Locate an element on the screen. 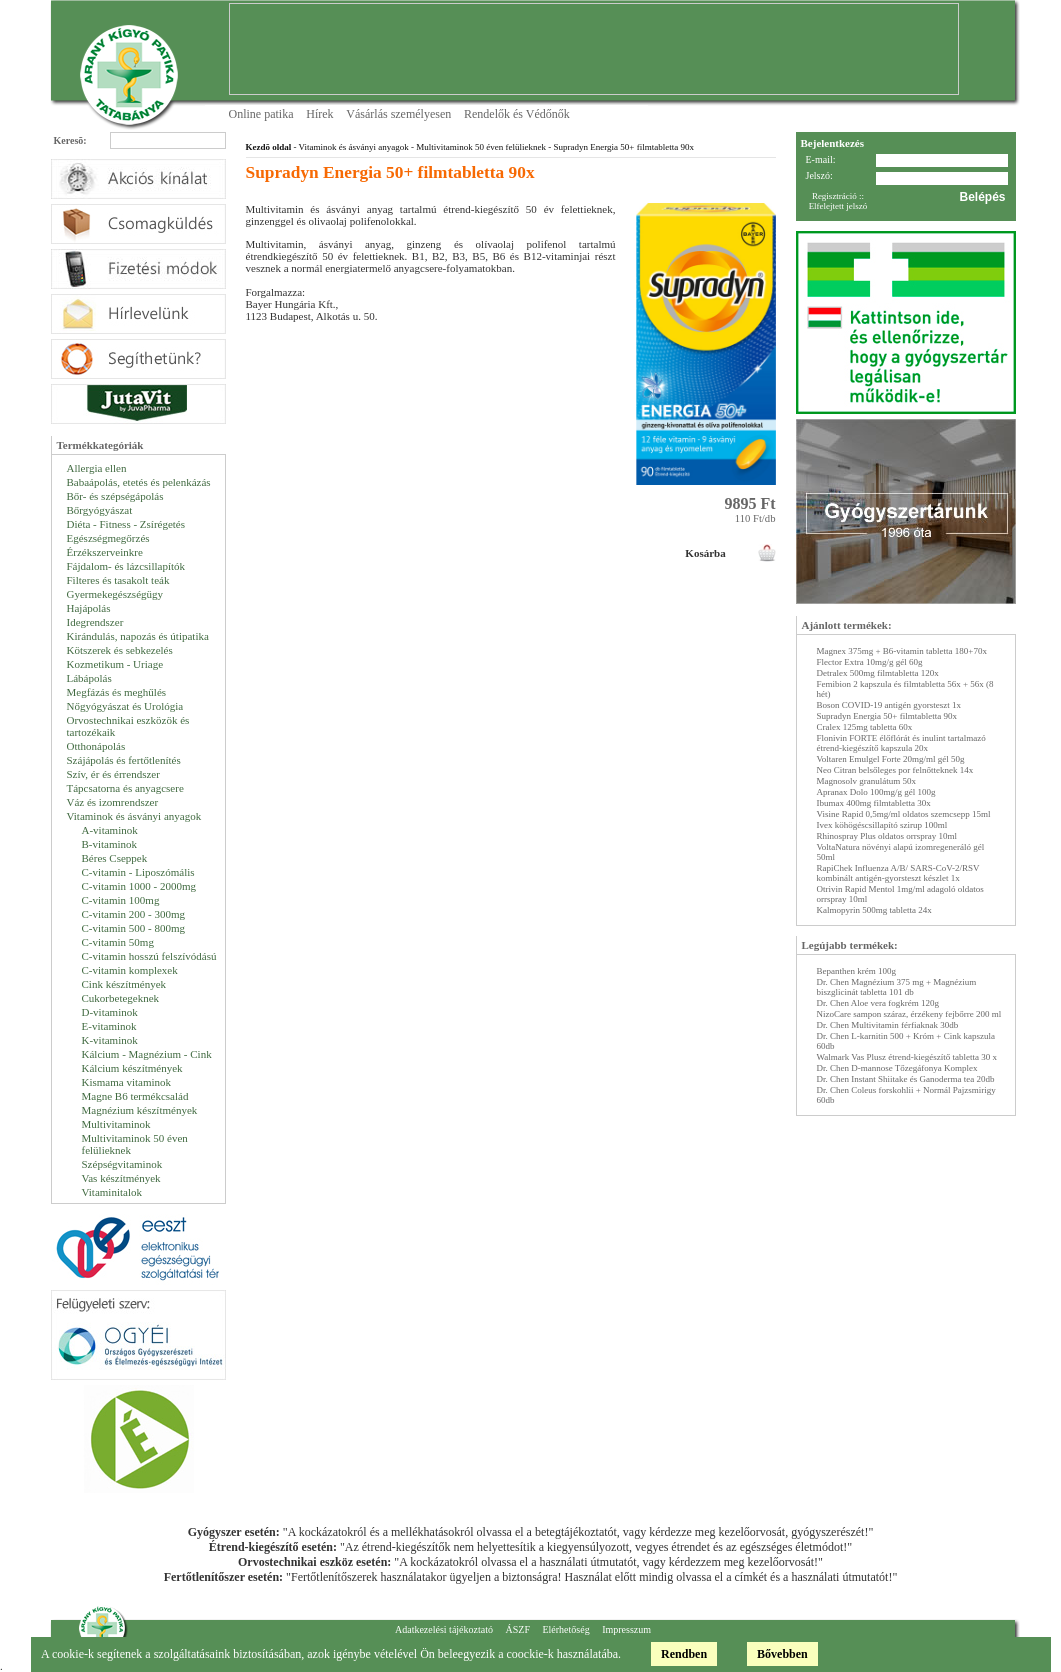 The width and height of the screenshot is (1061, 1672). Femibion 2 kapszula és filmtabletta 56x + 56x (8 hét) is located at coordinates (905, 689).